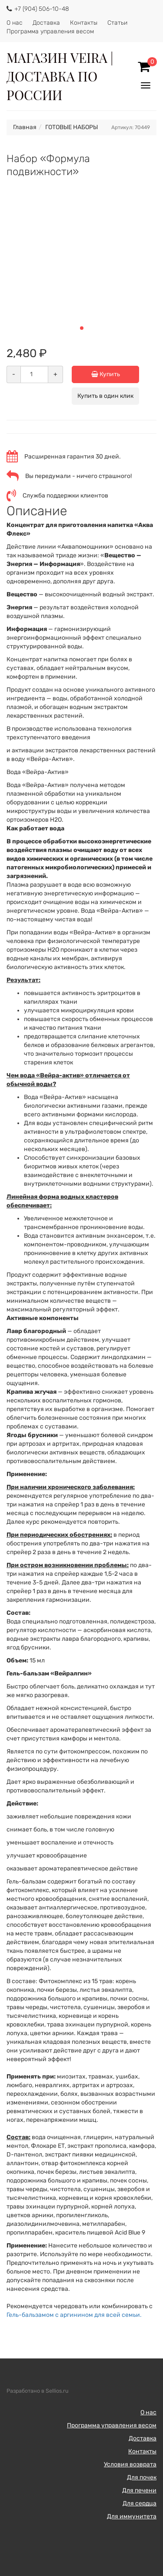  What do you see at coordinates (130, 2464) in the screenshot?
I see `Условия возврата` at bounding box center [130, 2464].